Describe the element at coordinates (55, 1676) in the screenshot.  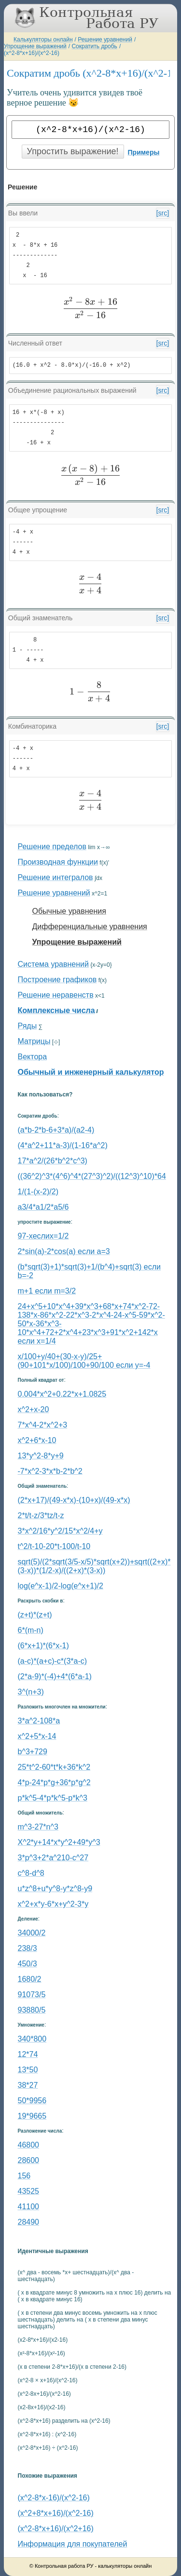
I see `(2*a-9)*(-4)+4*(6*a-1)` at that location.